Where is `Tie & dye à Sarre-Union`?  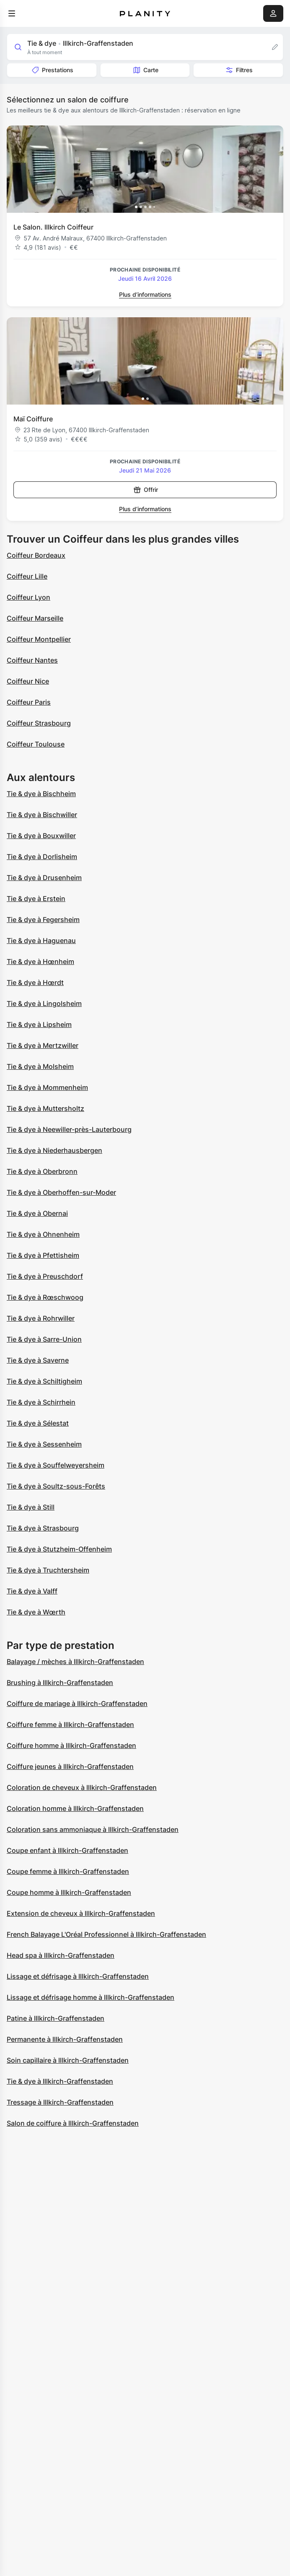 Tie & dye à Sarre-Union is located at coordinates (44, 1339).